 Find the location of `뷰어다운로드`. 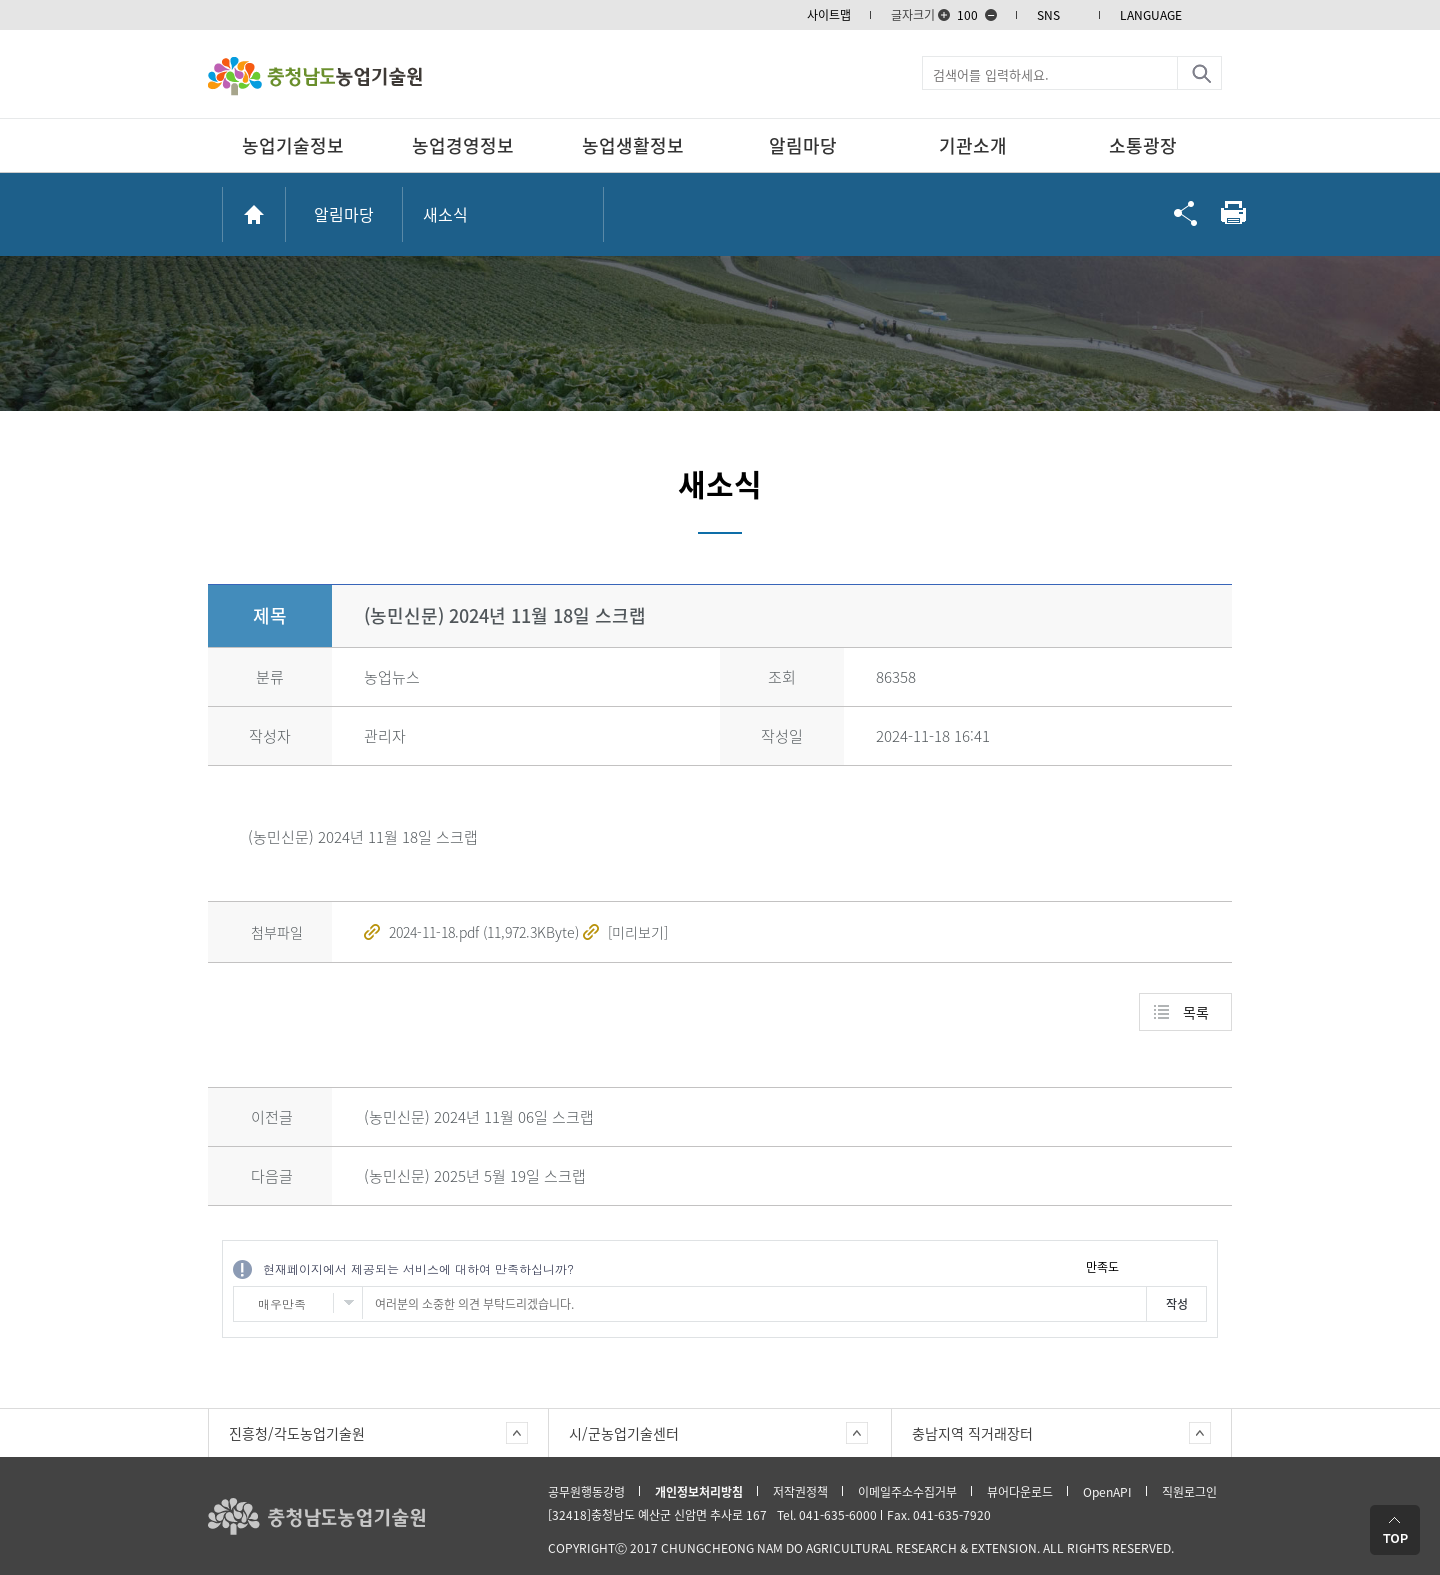

뷰어다운로드 is located at coordinates (1020, 1492).